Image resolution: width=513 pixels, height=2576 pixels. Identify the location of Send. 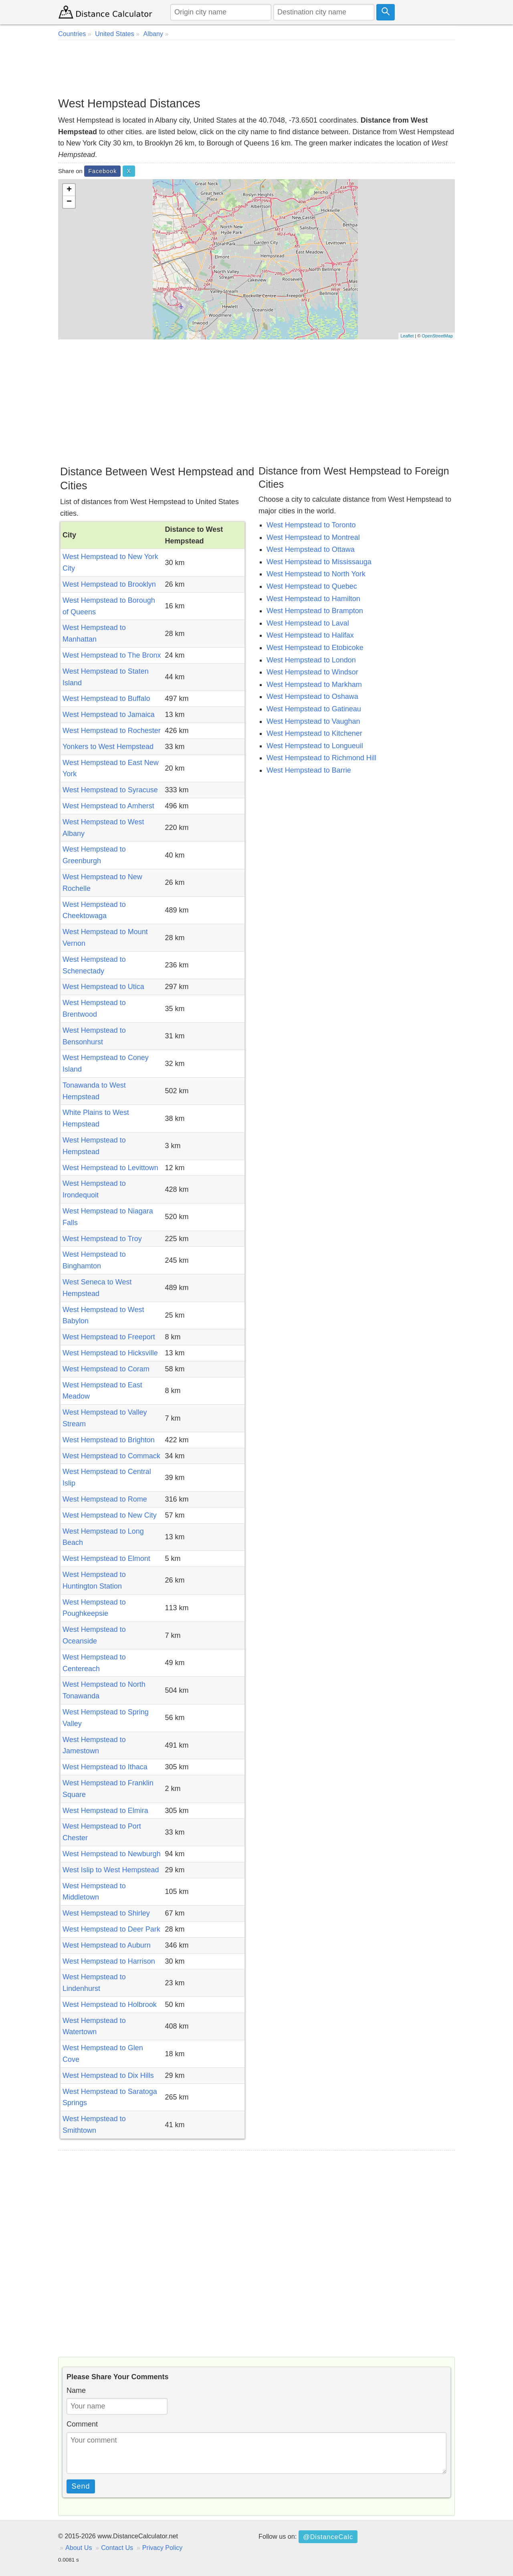
(81, 2486).